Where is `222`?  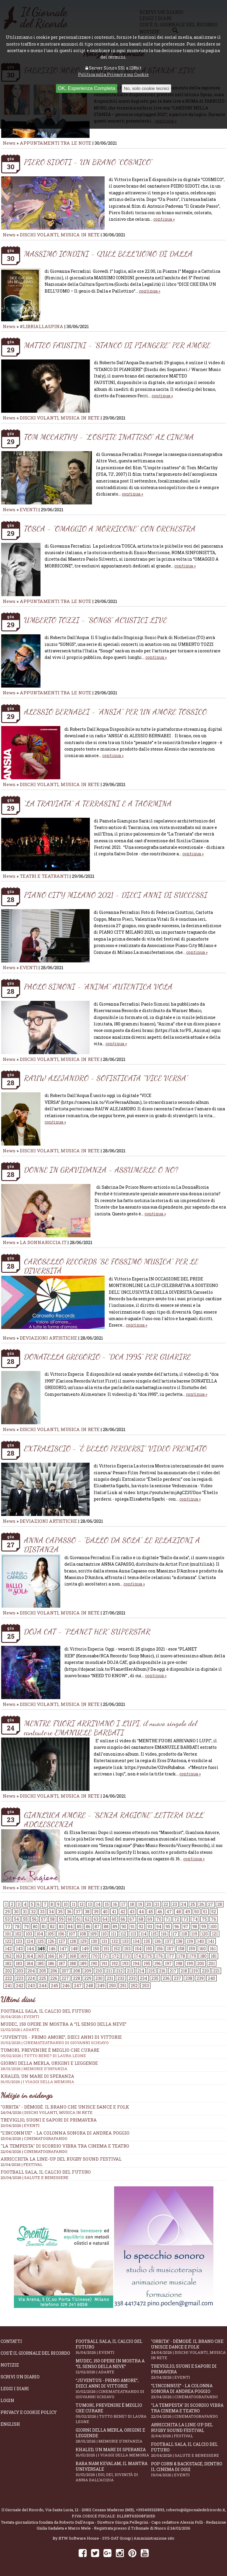
222 is located at coordinates (8, 1978).